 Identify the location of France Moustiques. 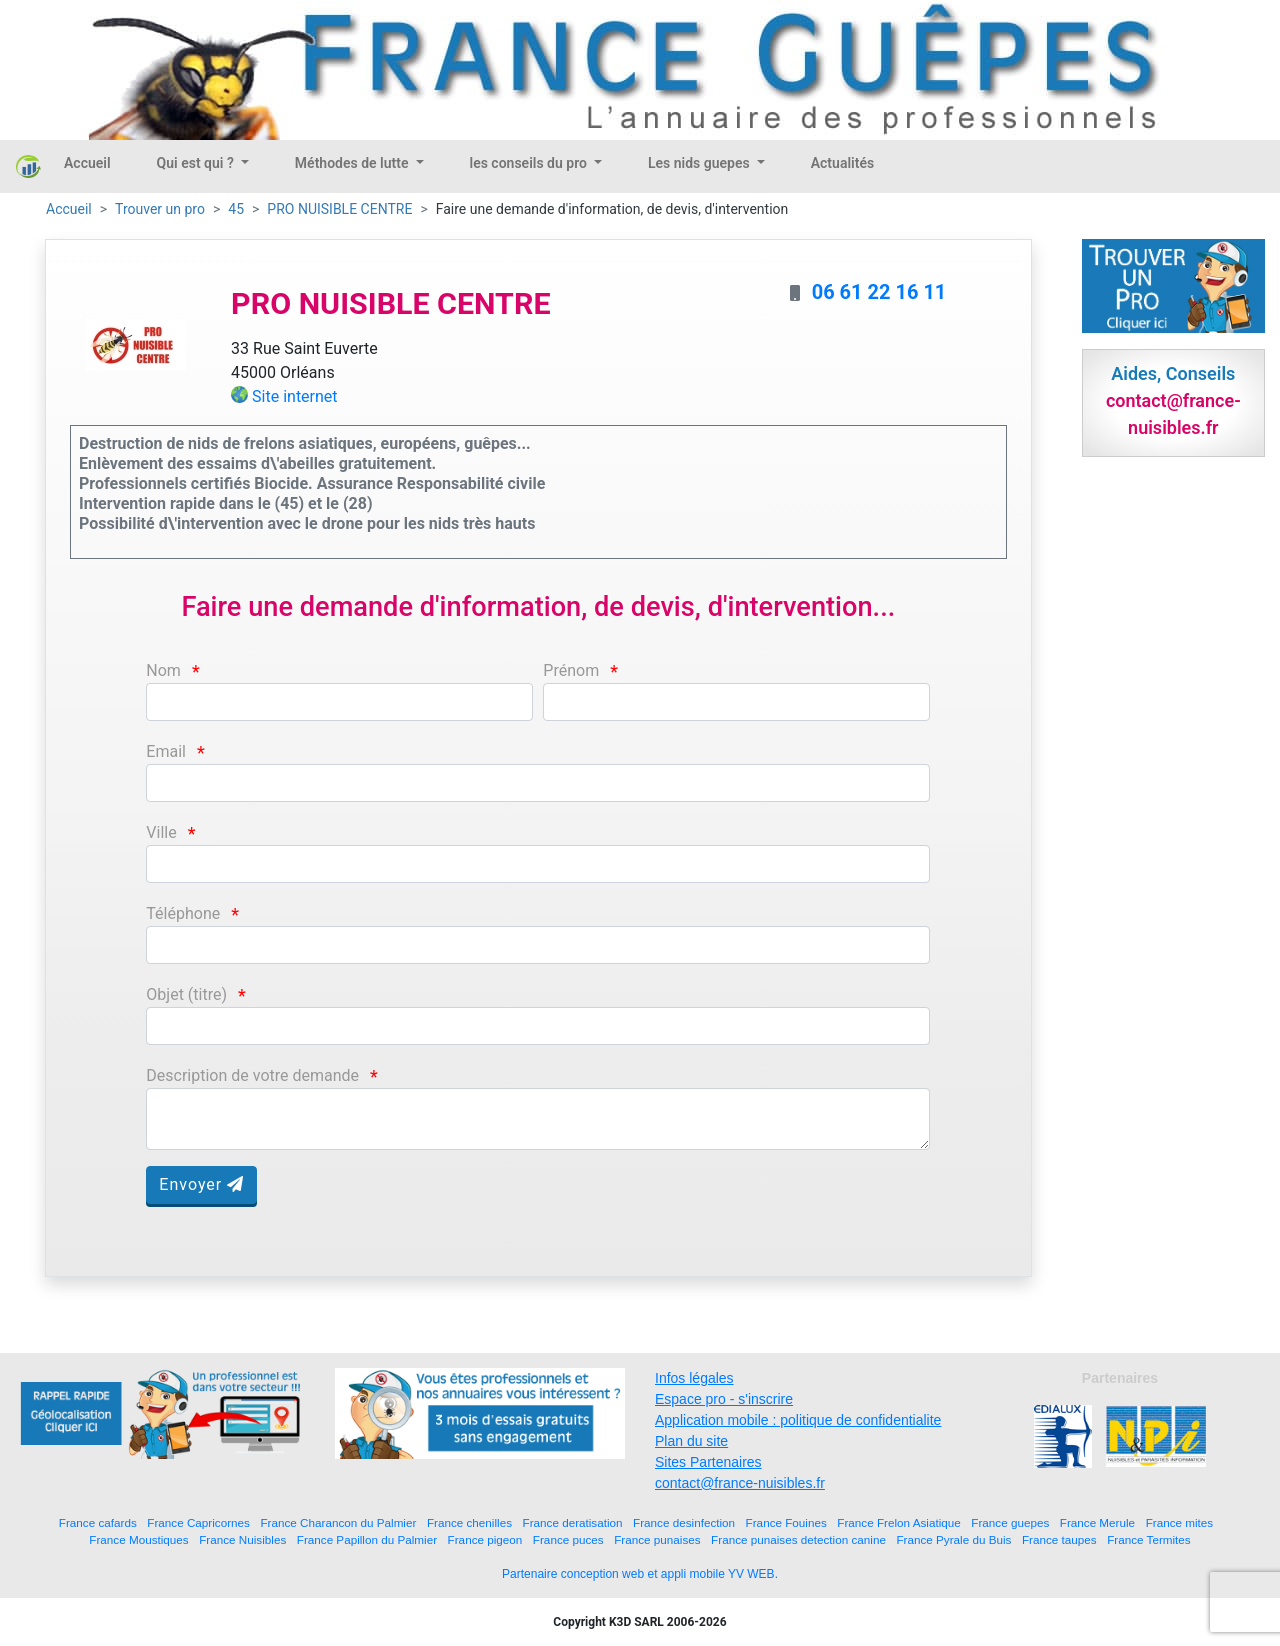
(138, 1539).